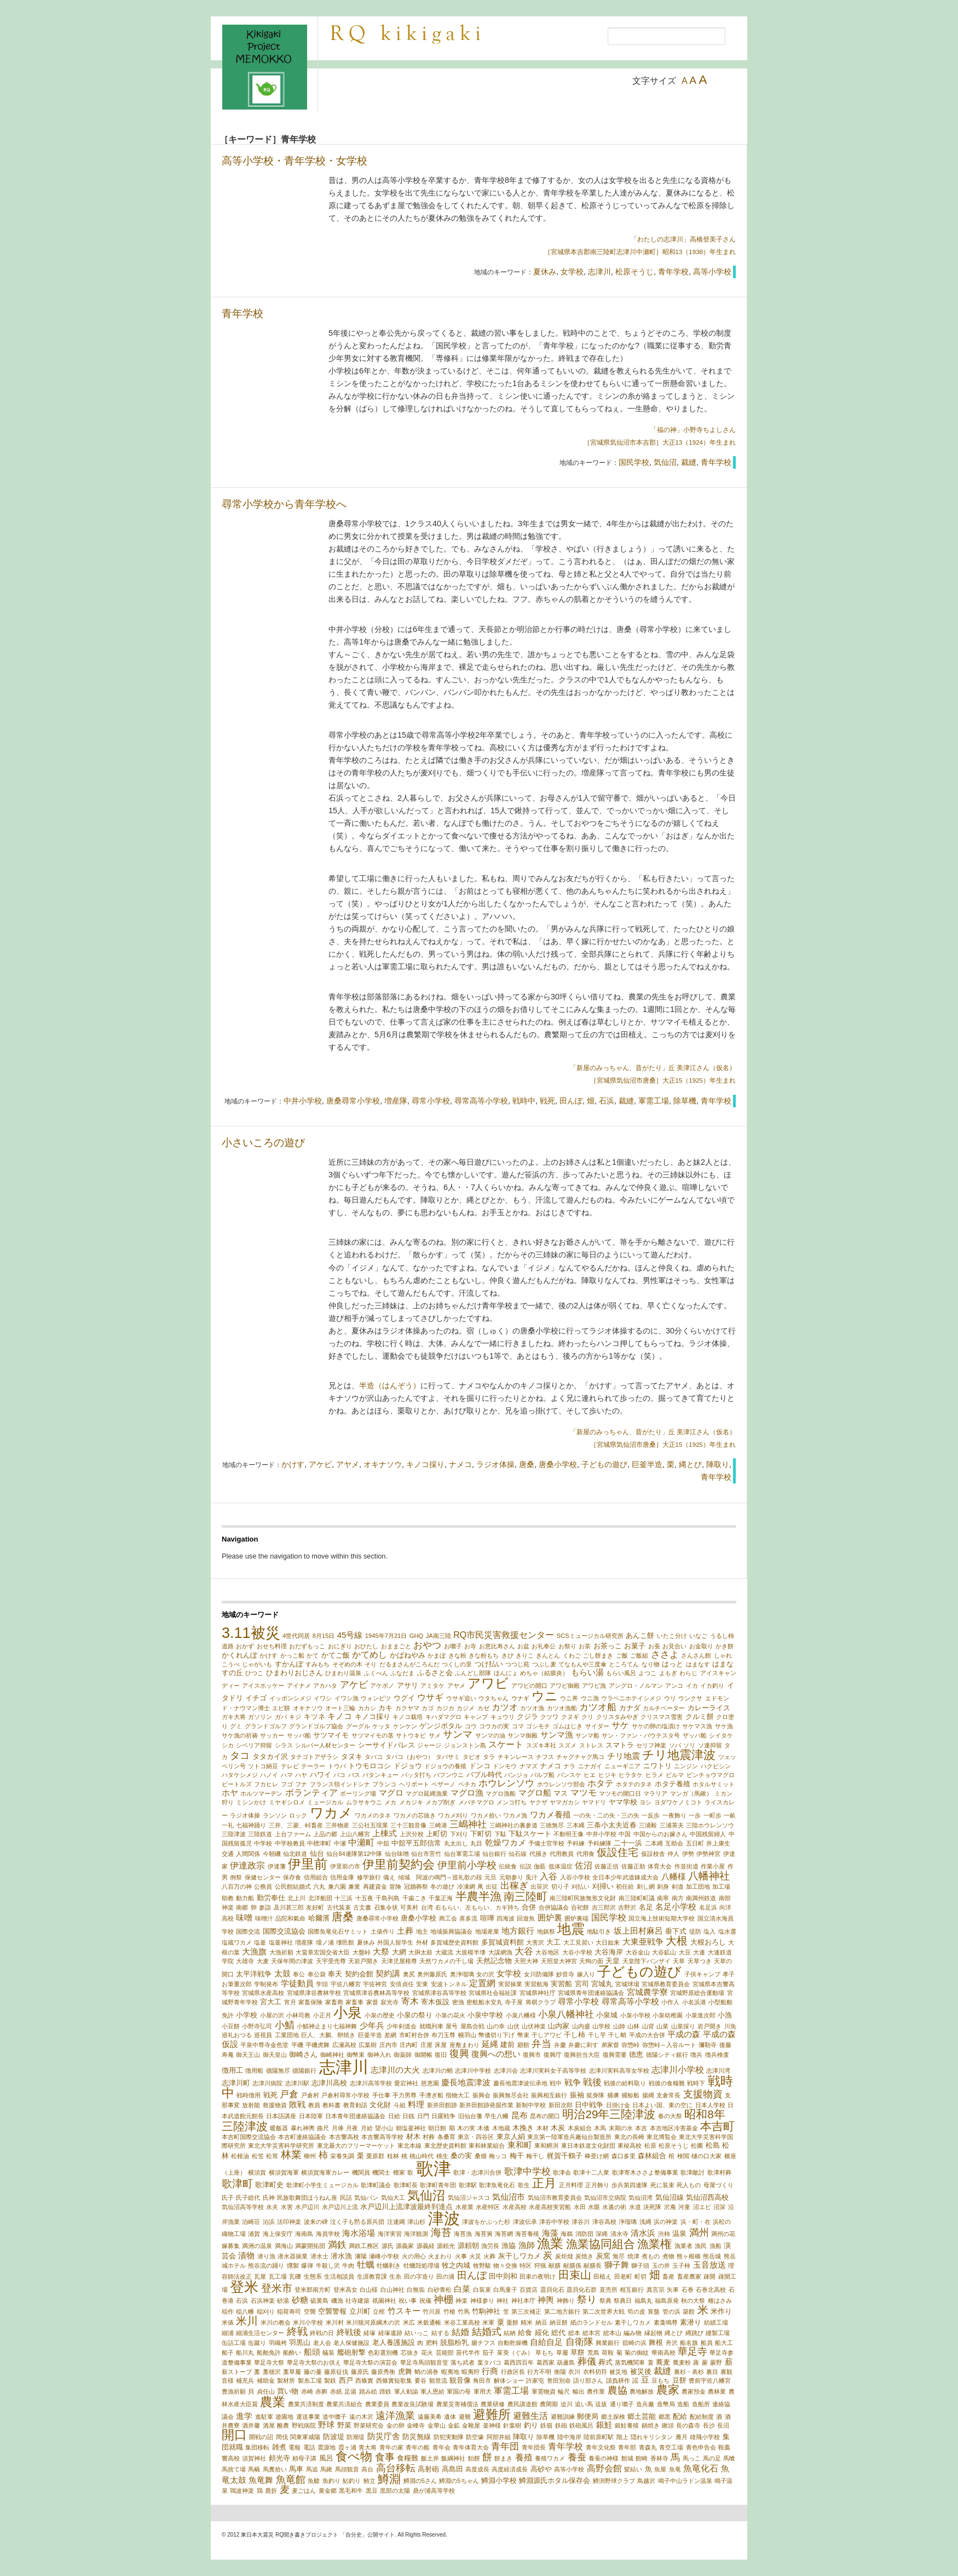  I want to click on ヘリポート [ヘリポート (1個の項目)], so click(414, 1784).